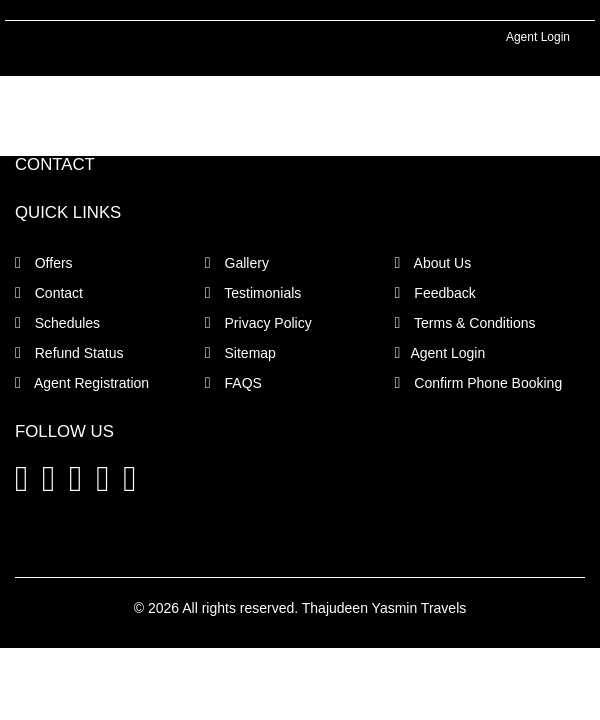 The height and width of the screenshot is (720, 600). Describe the element at coordinates (44, 263) in the screenshot. I see `Offers` at that location.